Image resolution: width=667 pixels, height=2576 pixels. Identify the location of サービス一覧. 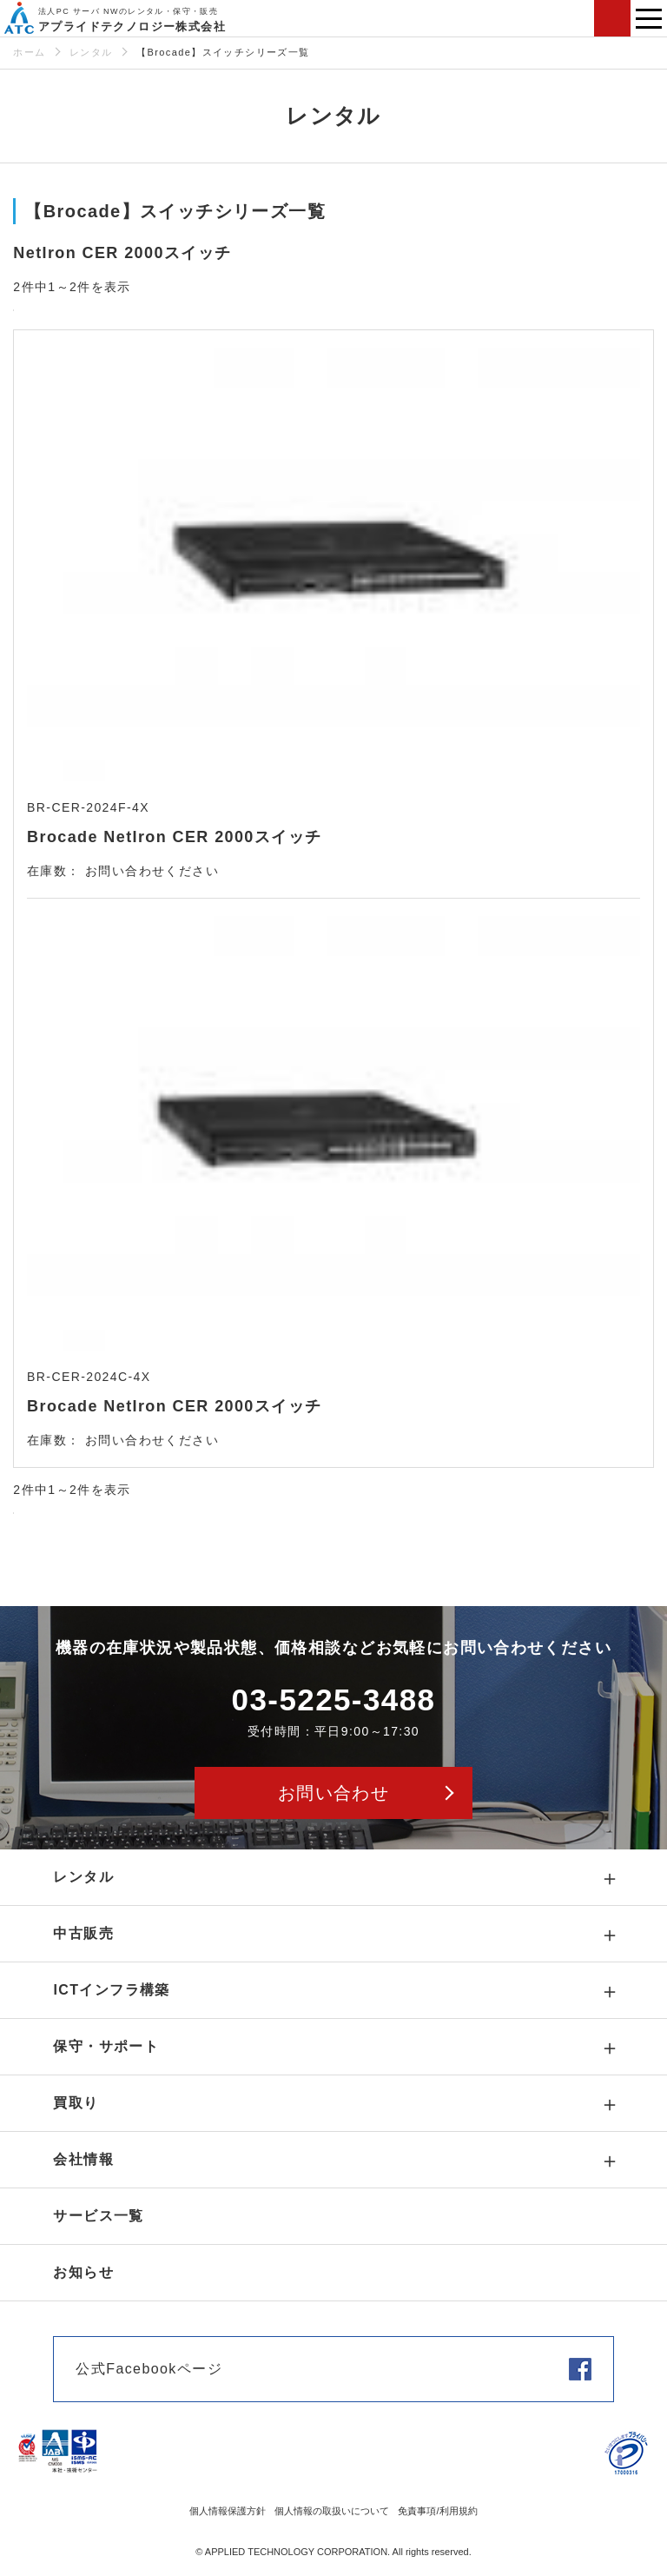
(98, 2215).